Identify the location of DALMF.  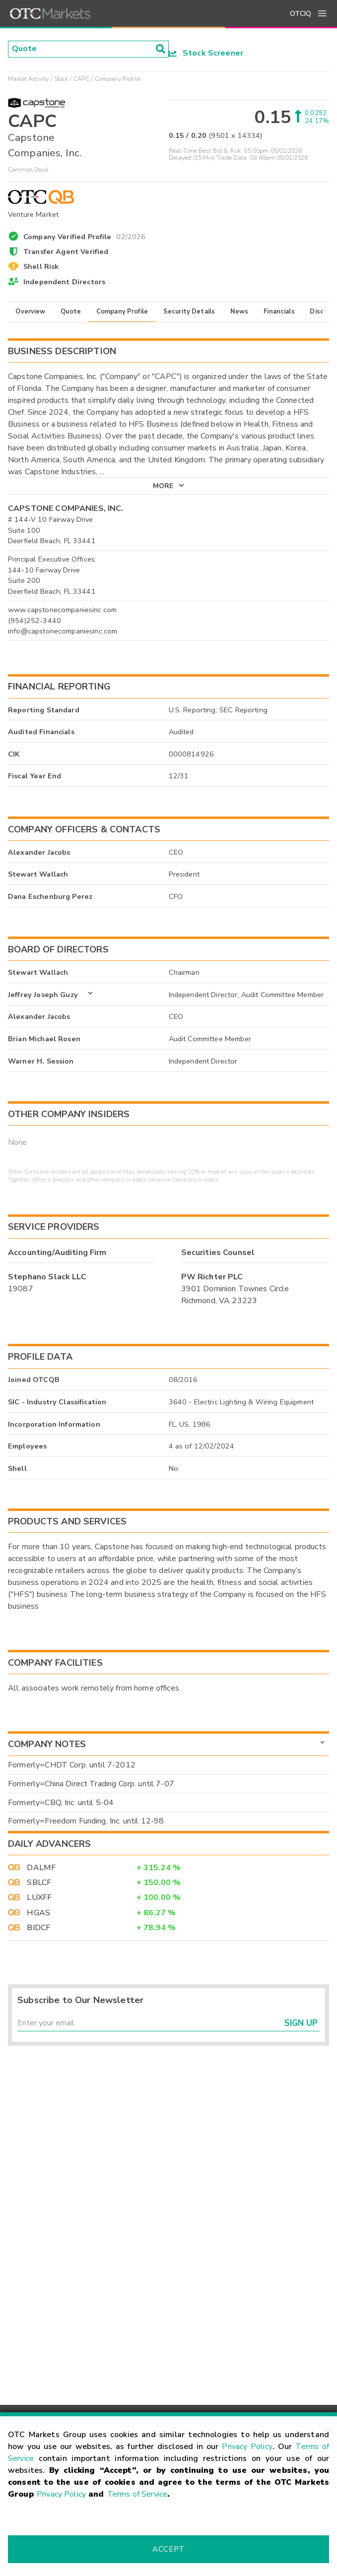
(41, 1867).